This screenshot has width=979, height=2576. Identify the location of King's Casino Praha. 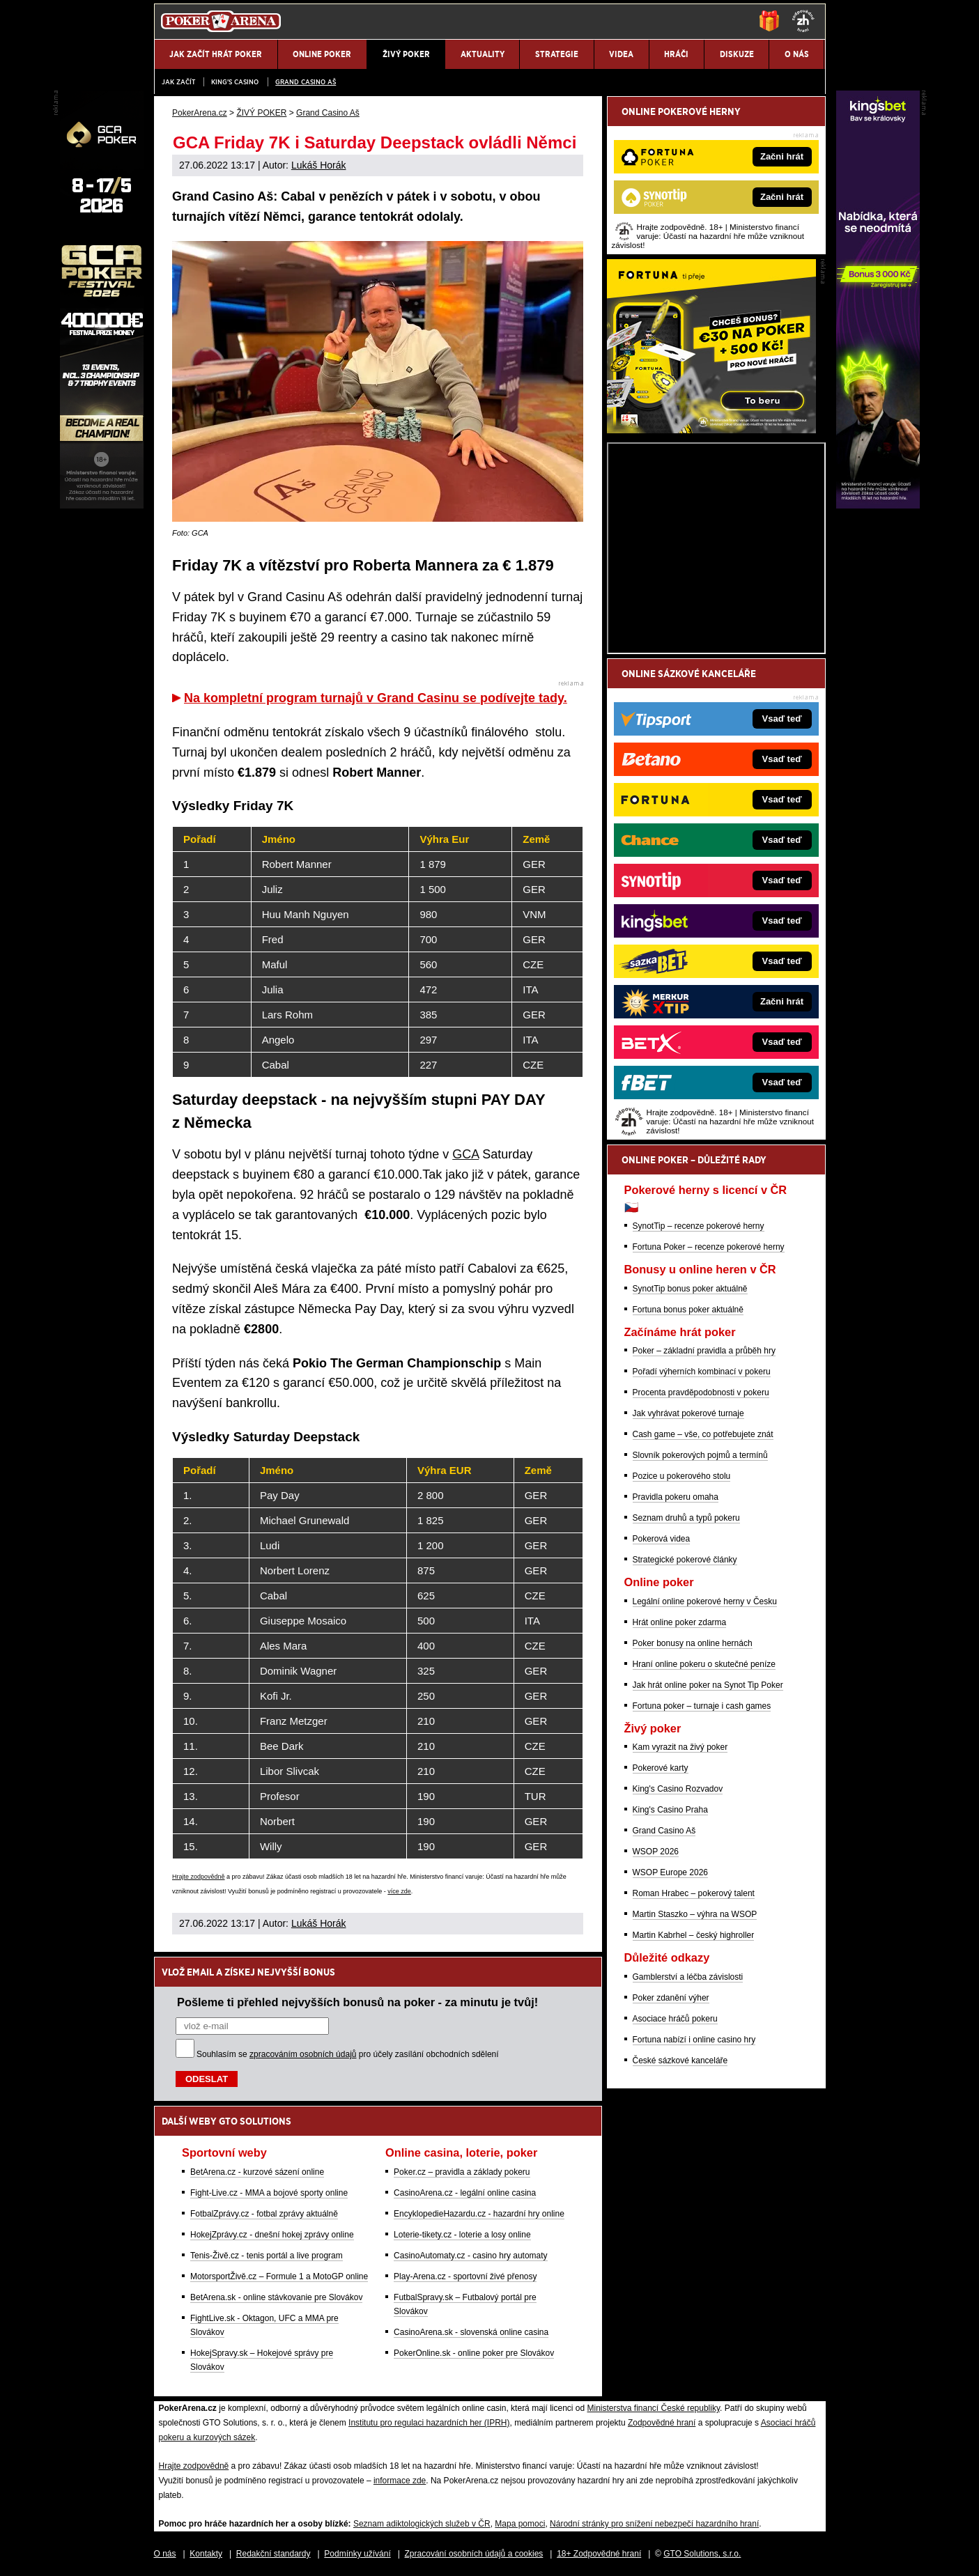
(670, 1810).